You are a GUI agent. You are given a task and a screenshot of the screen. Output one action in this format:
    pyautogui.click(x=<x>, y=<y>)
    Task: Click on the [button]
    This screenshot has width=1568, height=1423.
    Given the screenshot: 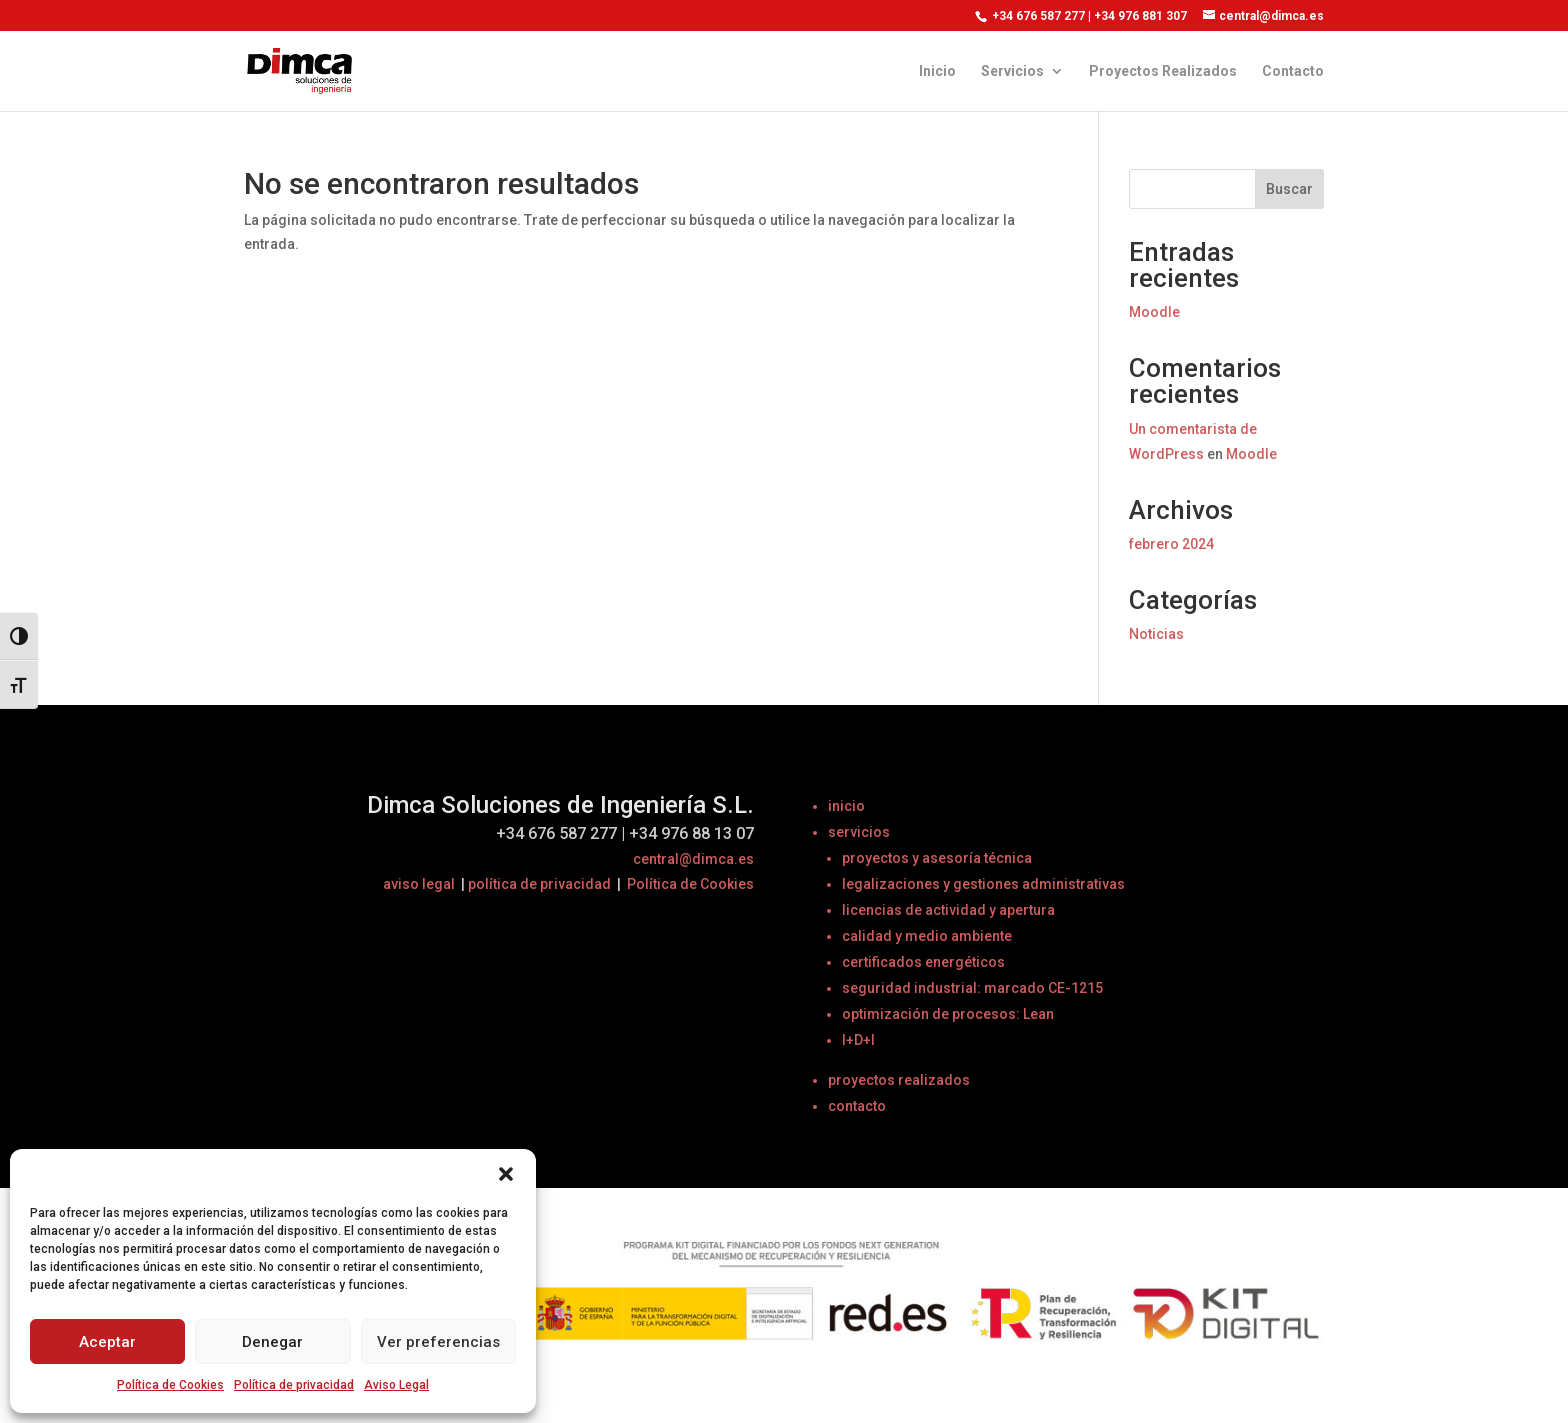 What is the action you would take?
    pyautogui.click(x=506, y=1174)
    